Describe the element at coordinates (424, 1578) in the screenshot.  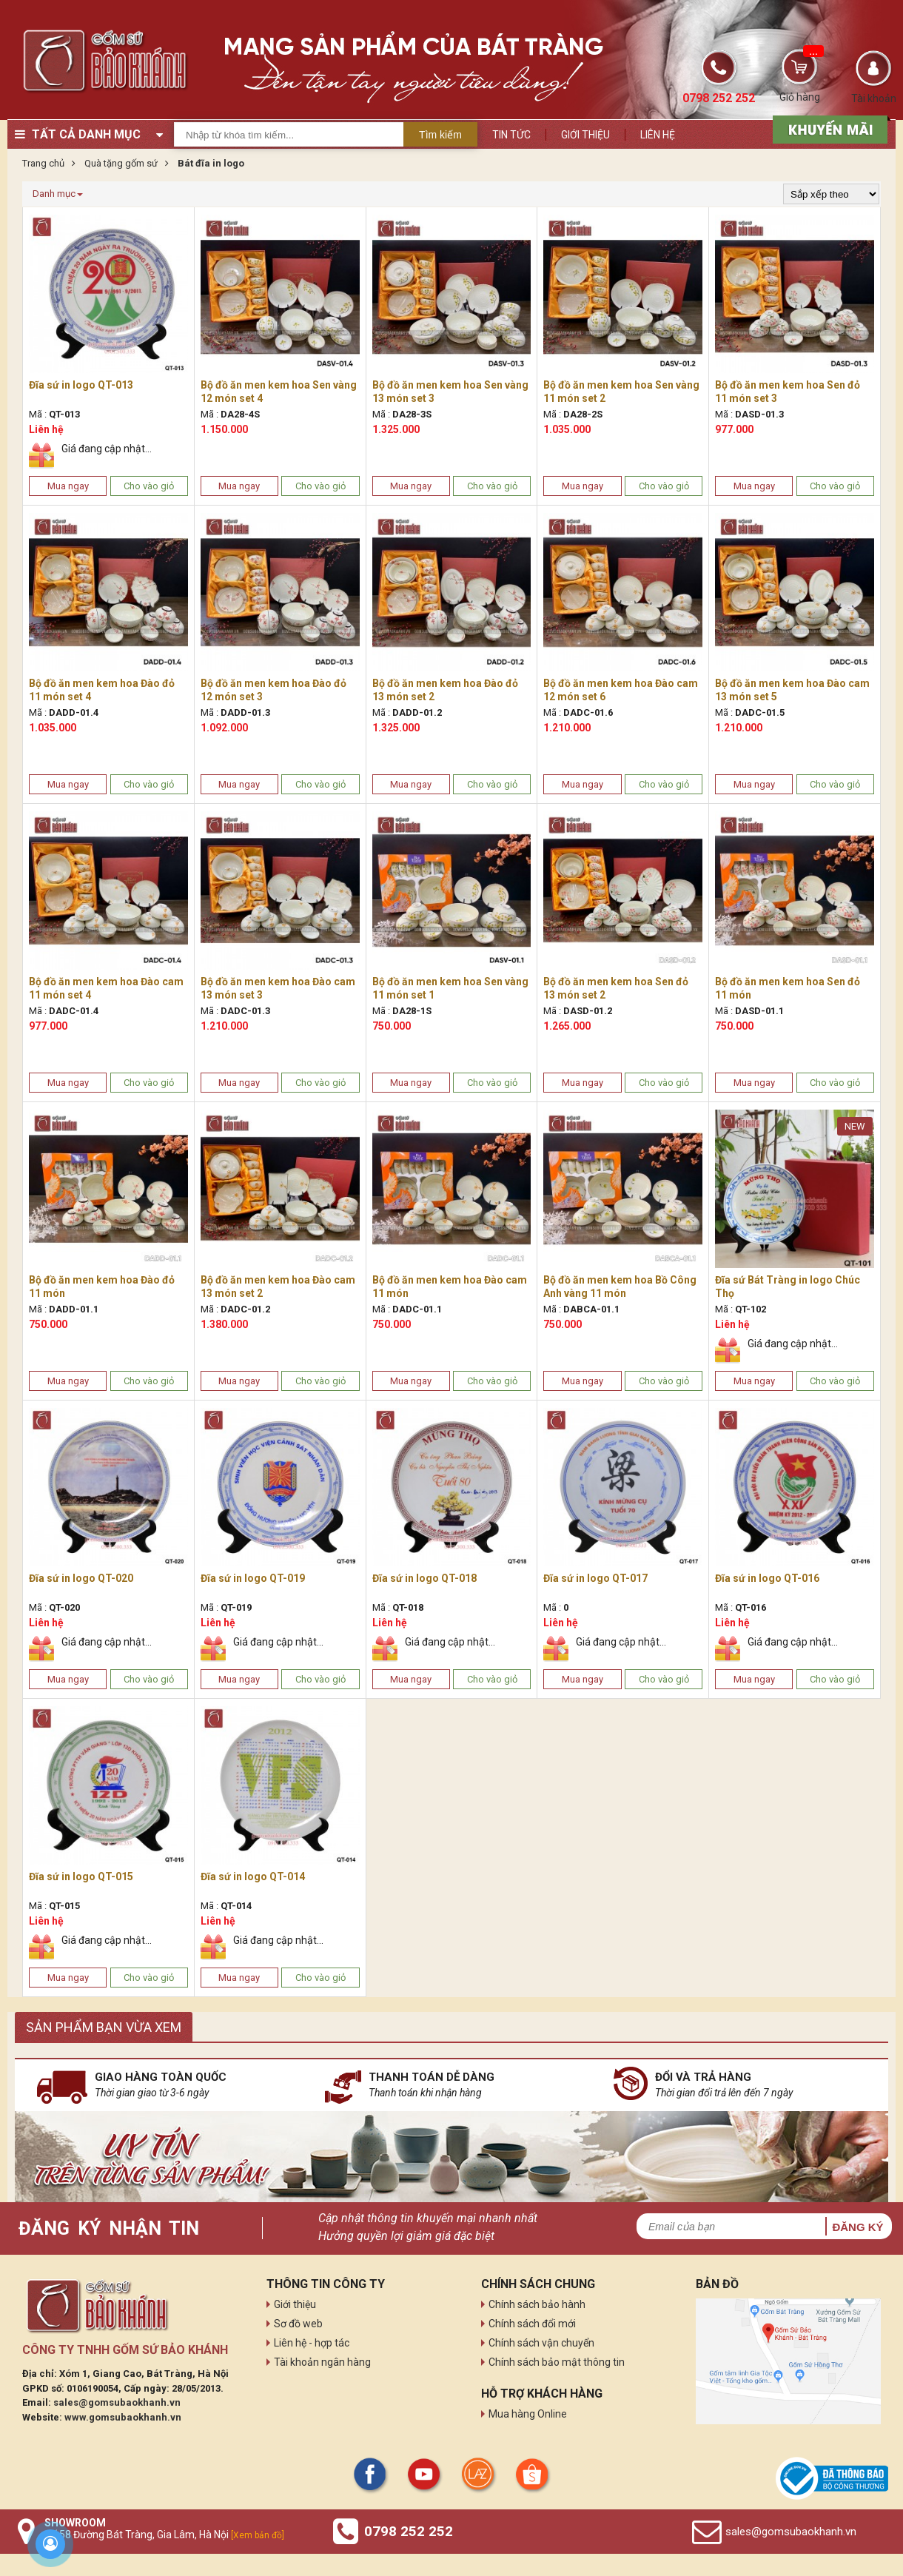
I see `Đĩa sứ in logo QT-018` at that location.